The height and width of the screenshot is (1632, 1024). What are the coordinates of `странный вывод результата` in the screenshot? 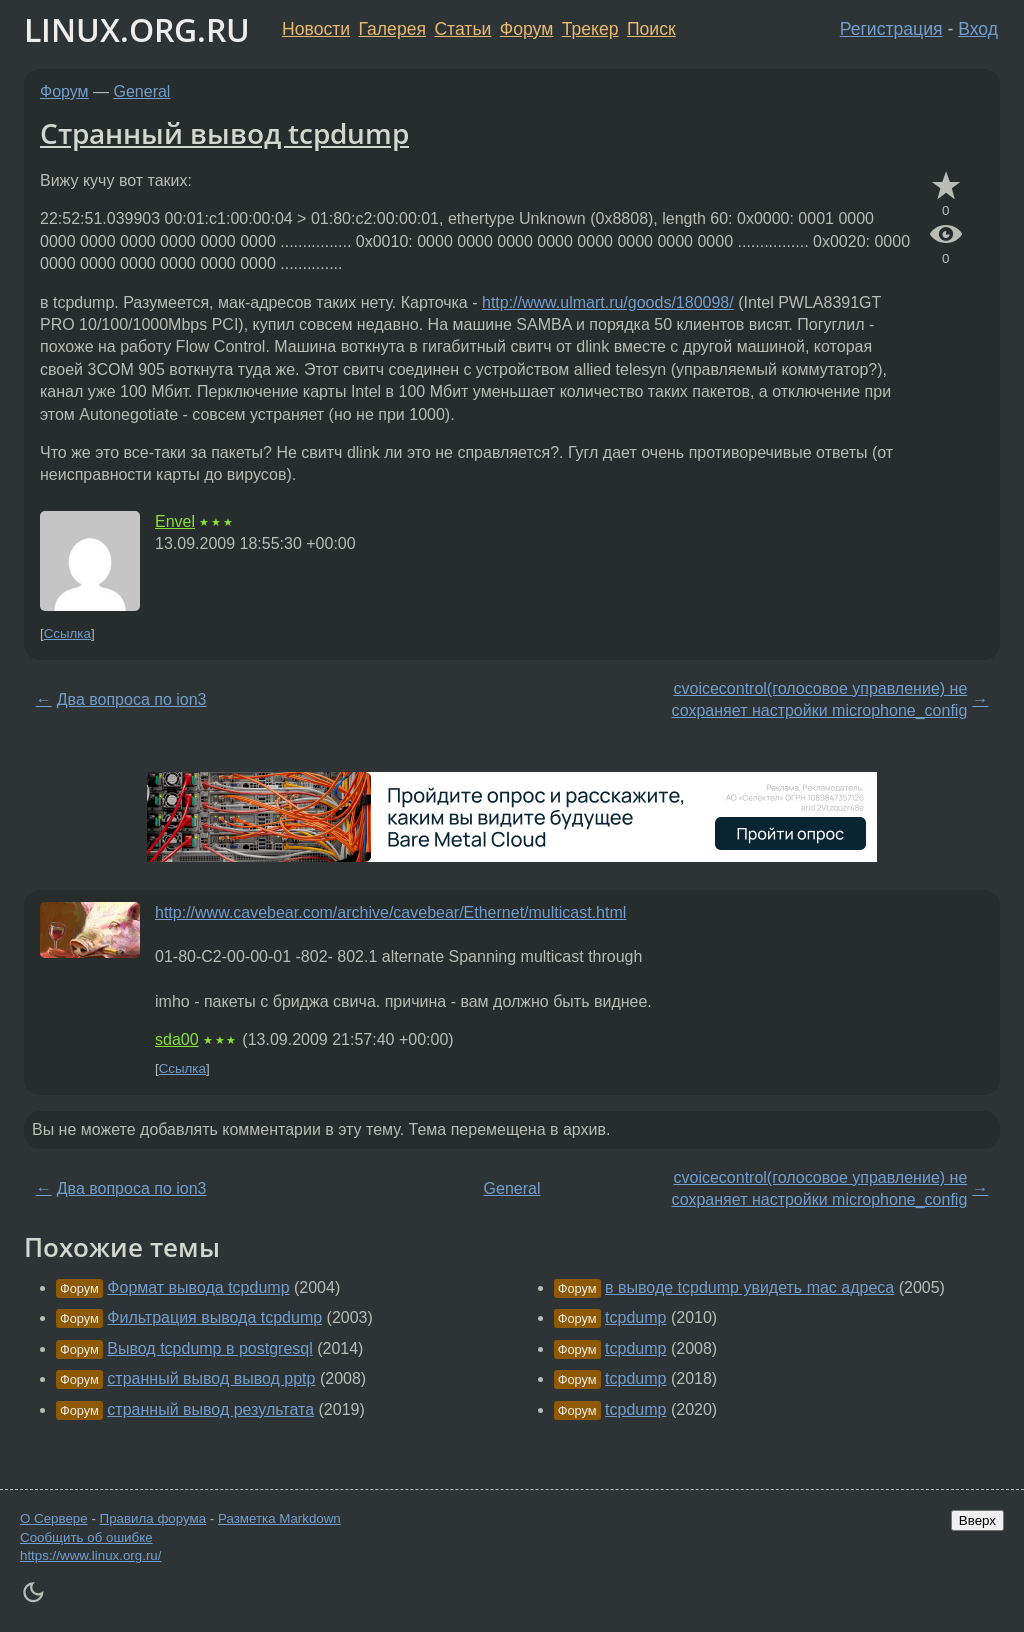 It's located at (210, 1409).